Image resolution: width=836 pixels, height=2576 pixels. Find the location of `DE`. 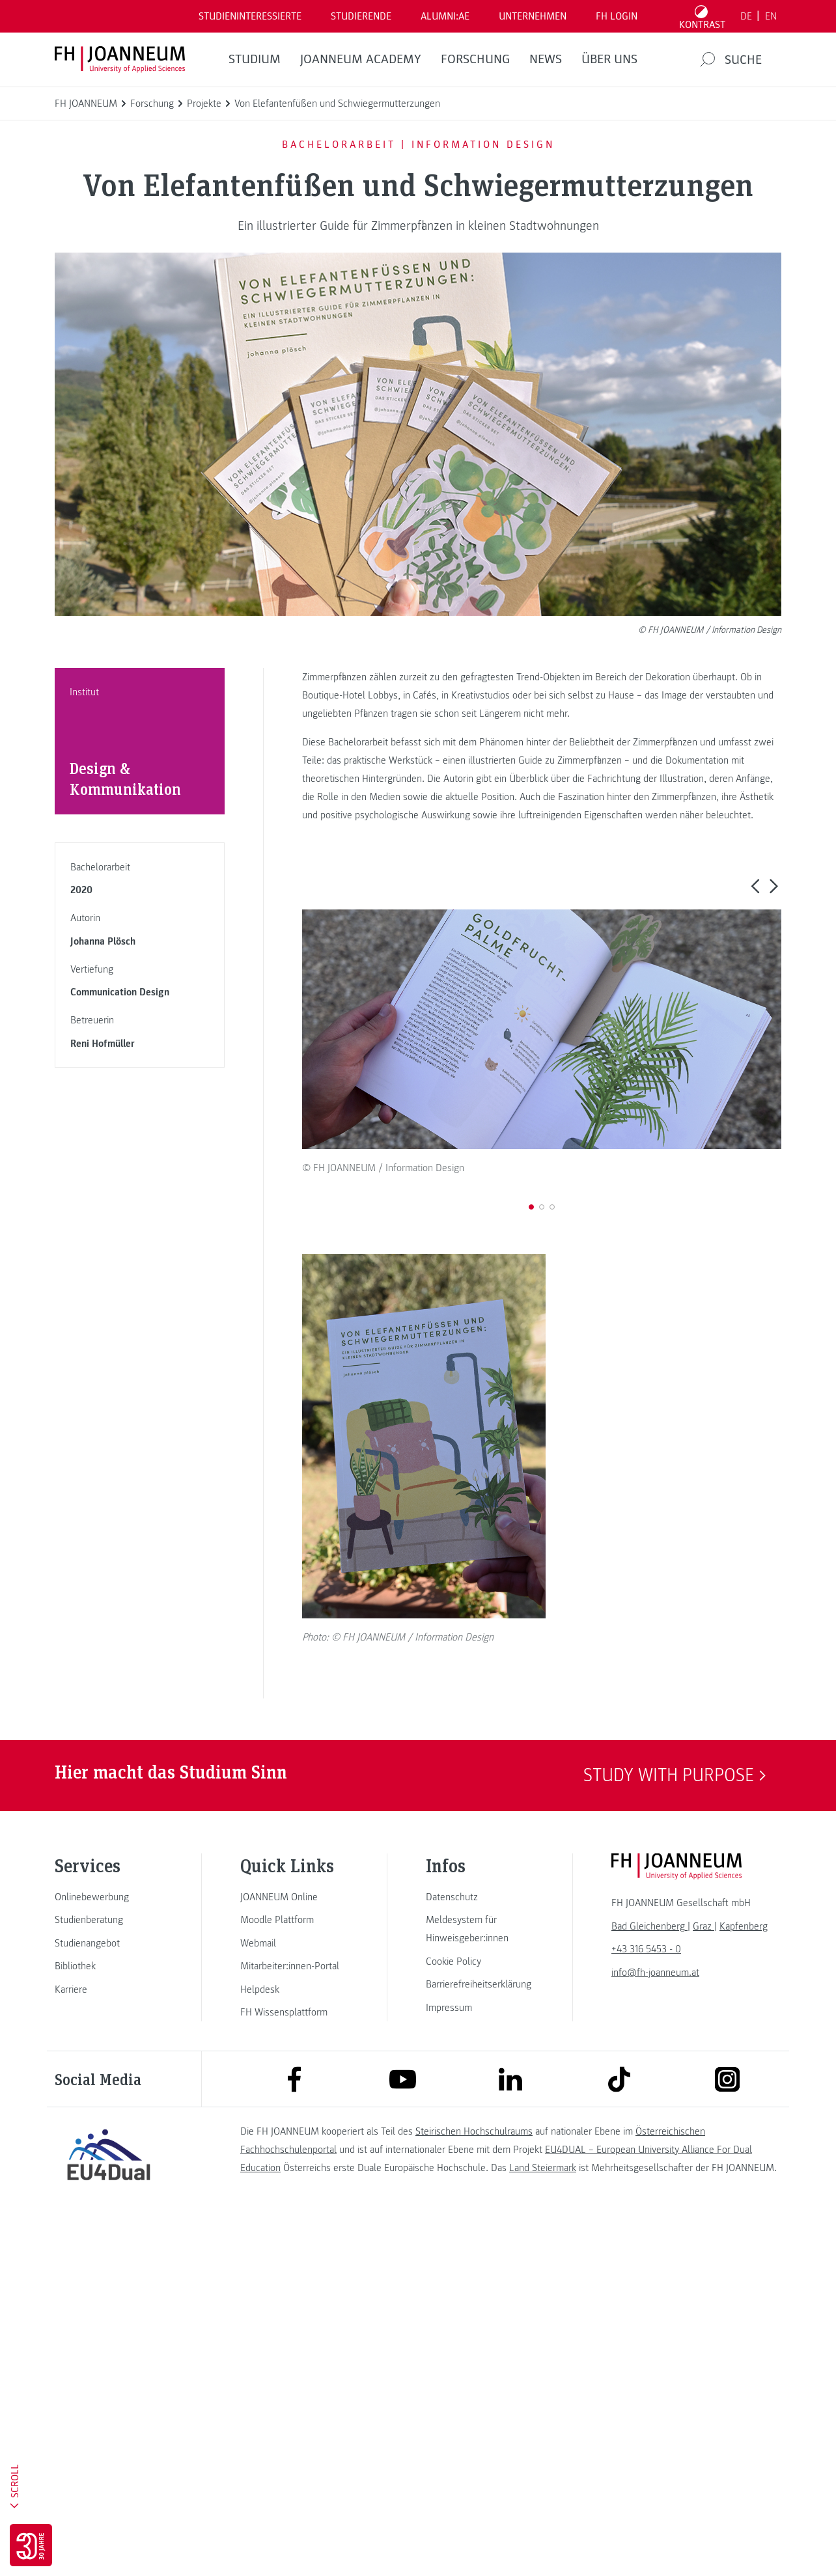

DE is located at coordinates (746, 16).